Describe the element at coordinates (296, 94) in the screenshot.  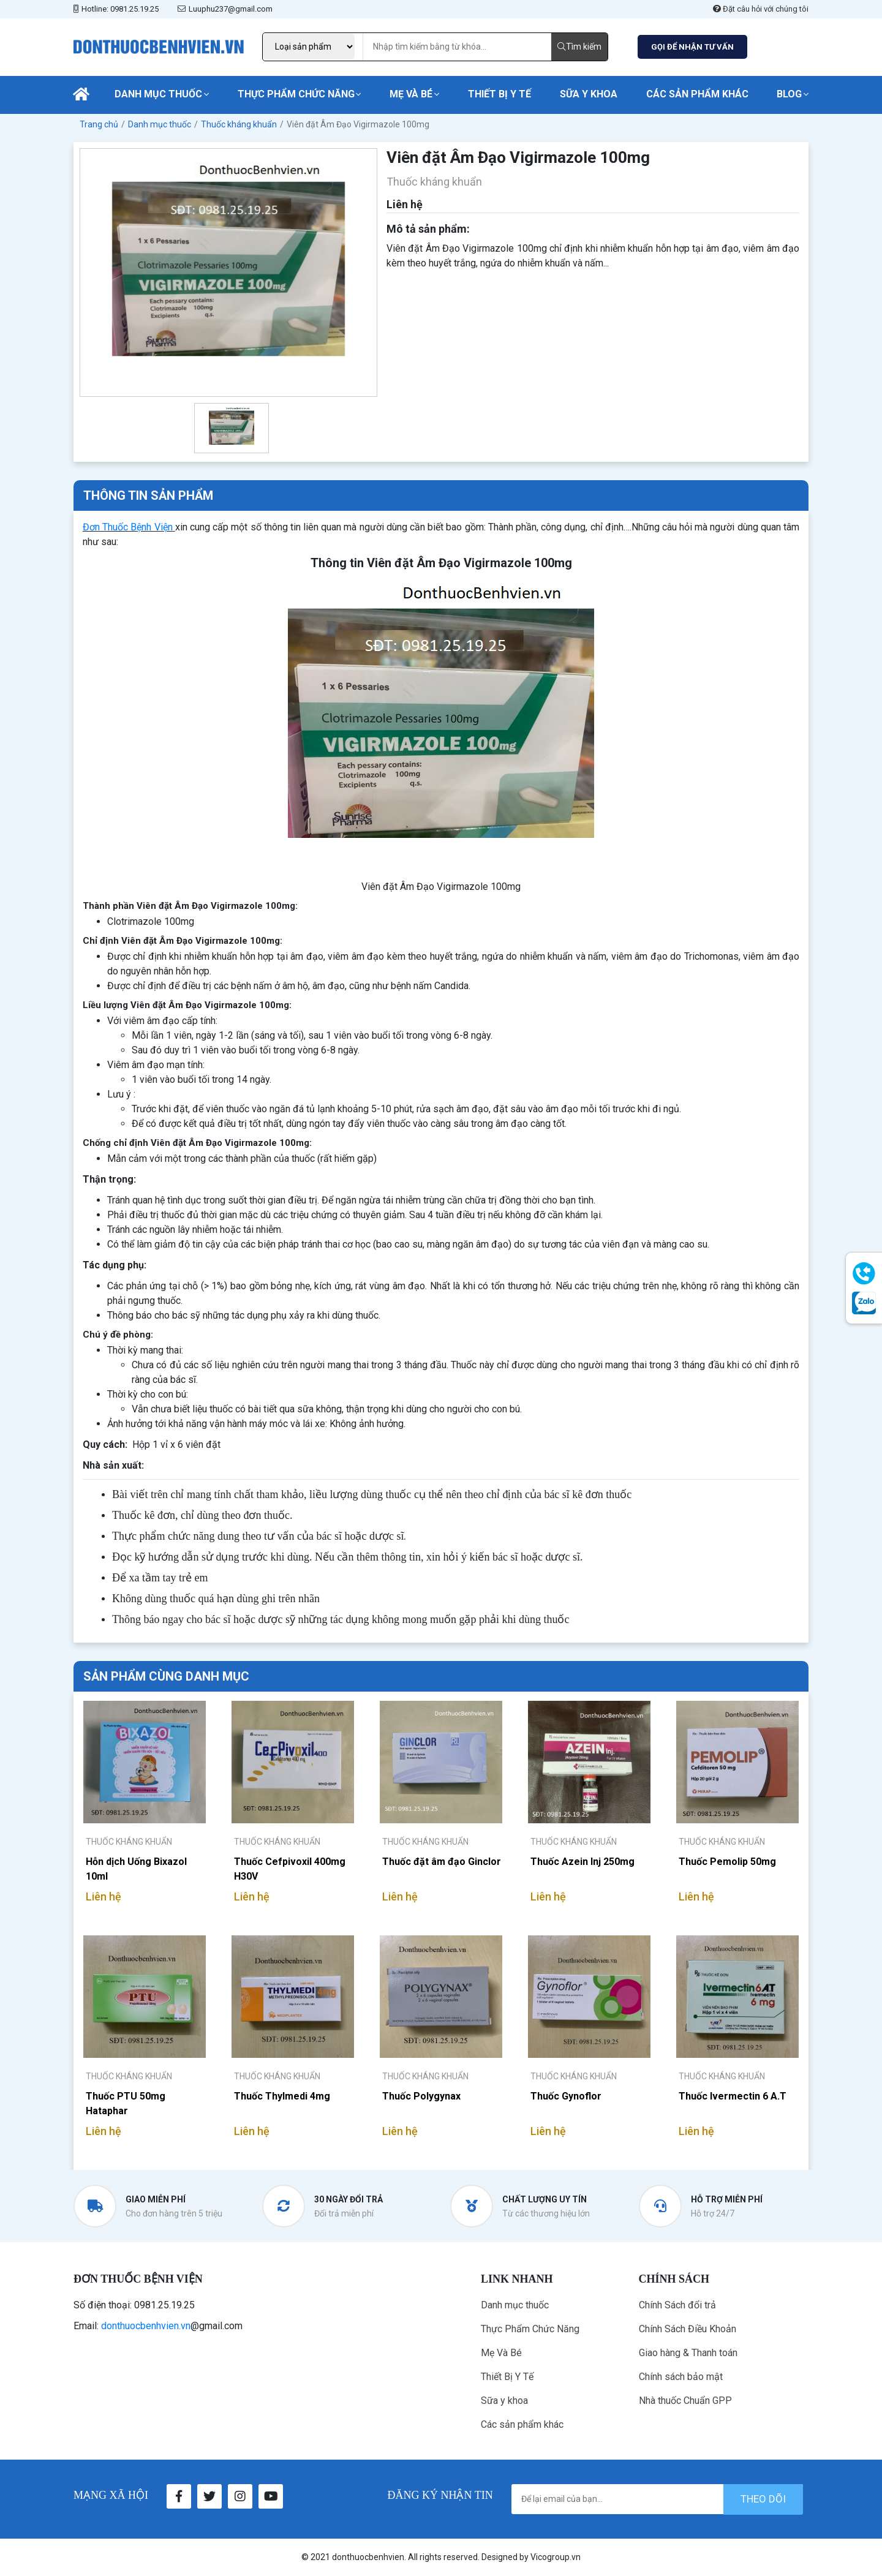
I see `Thực Phẩm Chức Năng` at that location.